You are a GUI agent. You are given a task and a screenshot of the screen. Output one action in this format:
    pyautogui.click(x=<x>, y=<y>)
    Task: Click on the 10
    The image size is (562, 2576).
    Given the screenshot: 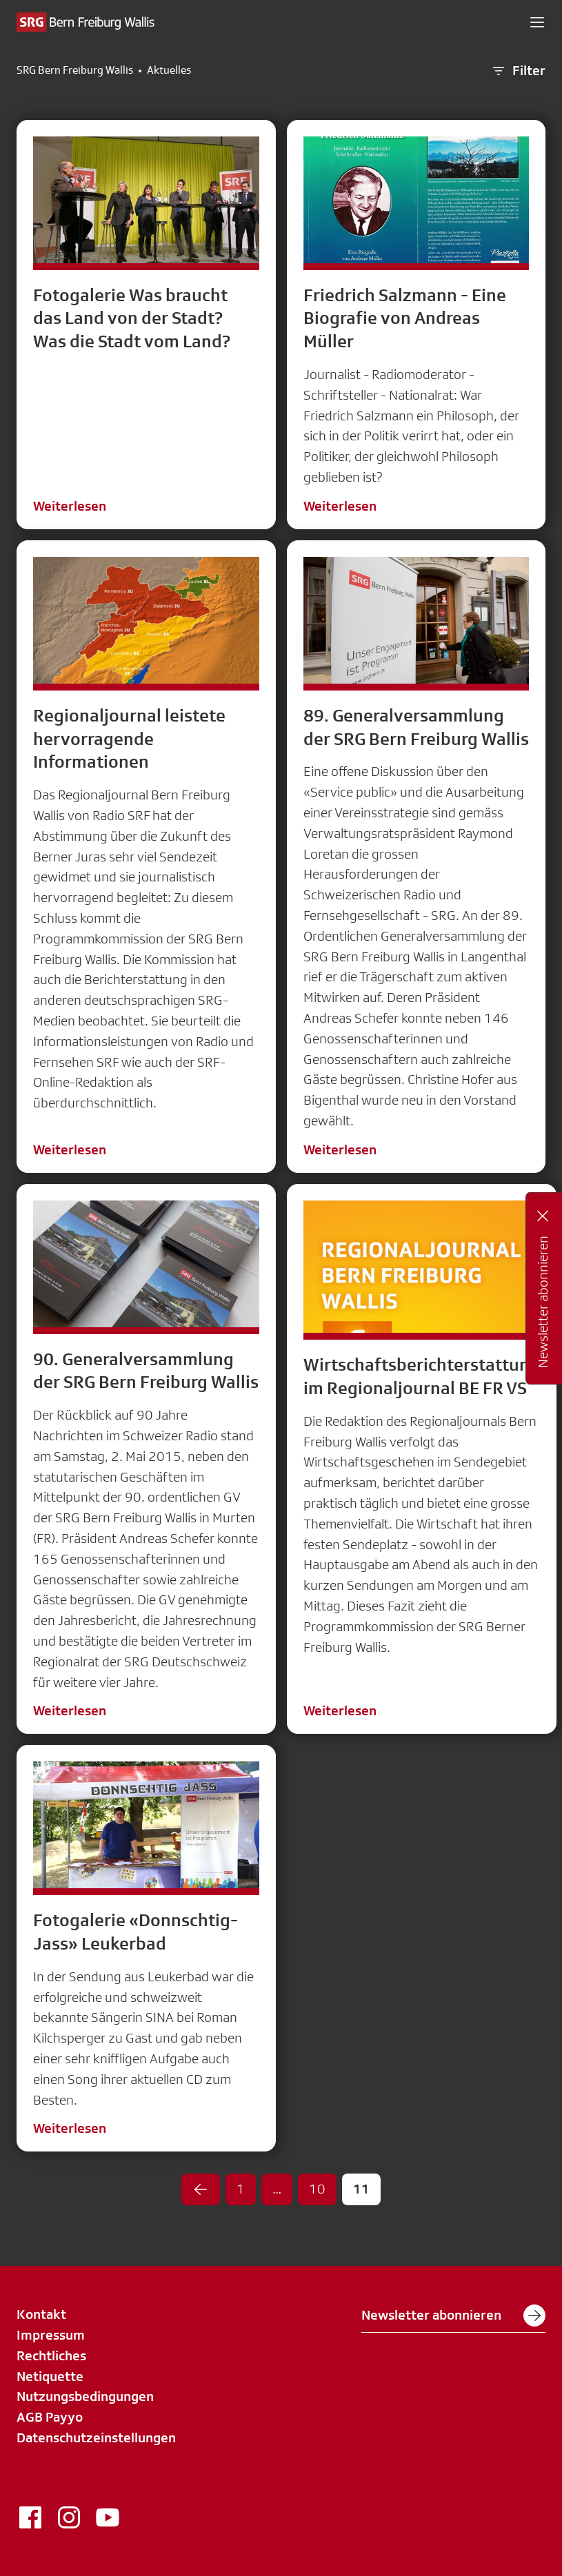 What is the action you would take?
    pyautogui.click(x=317, y=2188)
    